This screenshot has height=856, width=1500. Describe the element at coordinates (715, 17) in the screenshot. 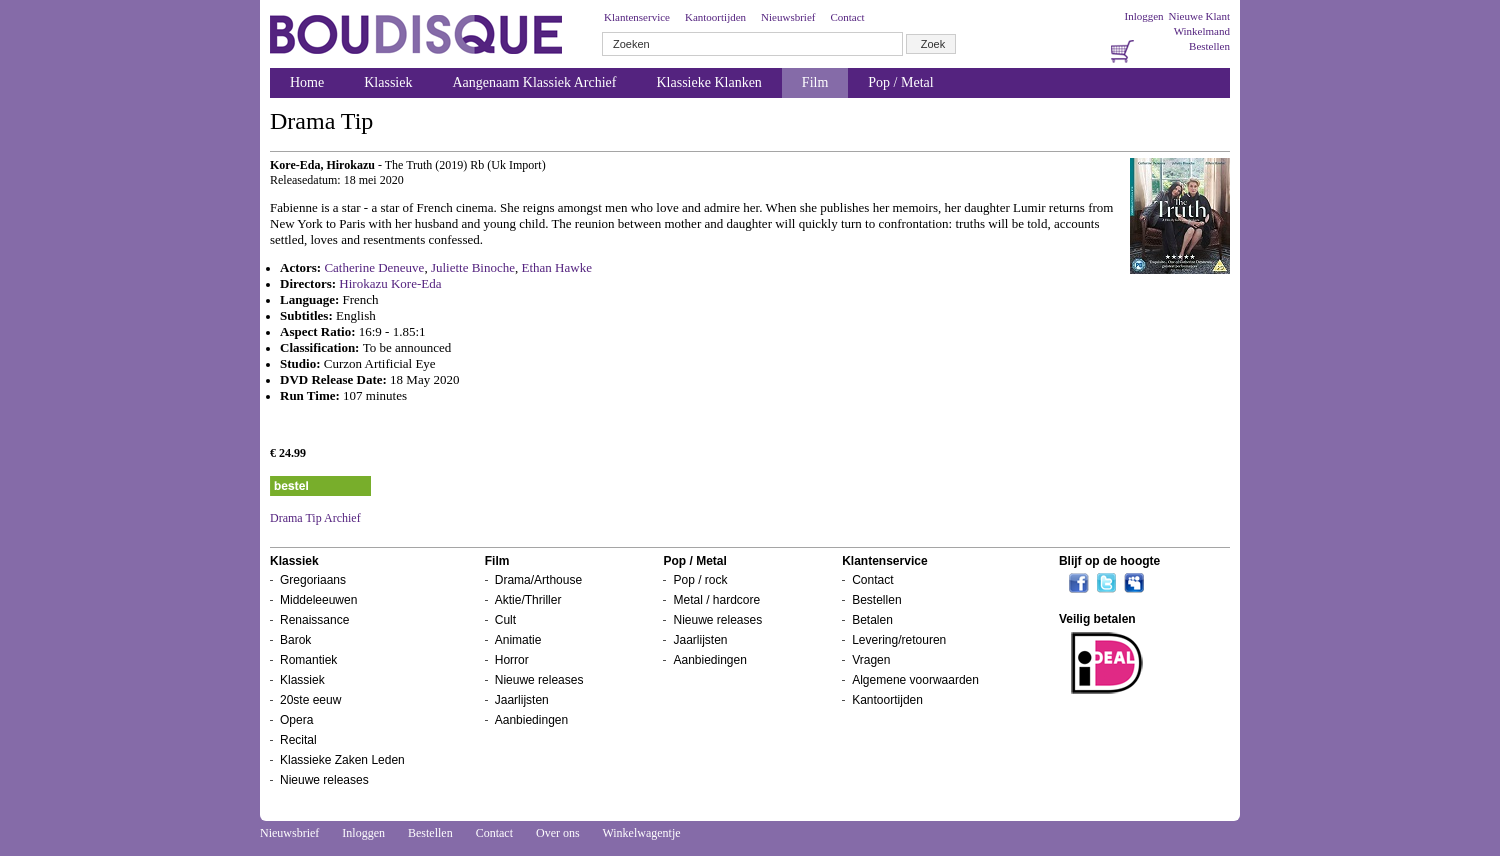

I see `Kantoortijden` at that location.